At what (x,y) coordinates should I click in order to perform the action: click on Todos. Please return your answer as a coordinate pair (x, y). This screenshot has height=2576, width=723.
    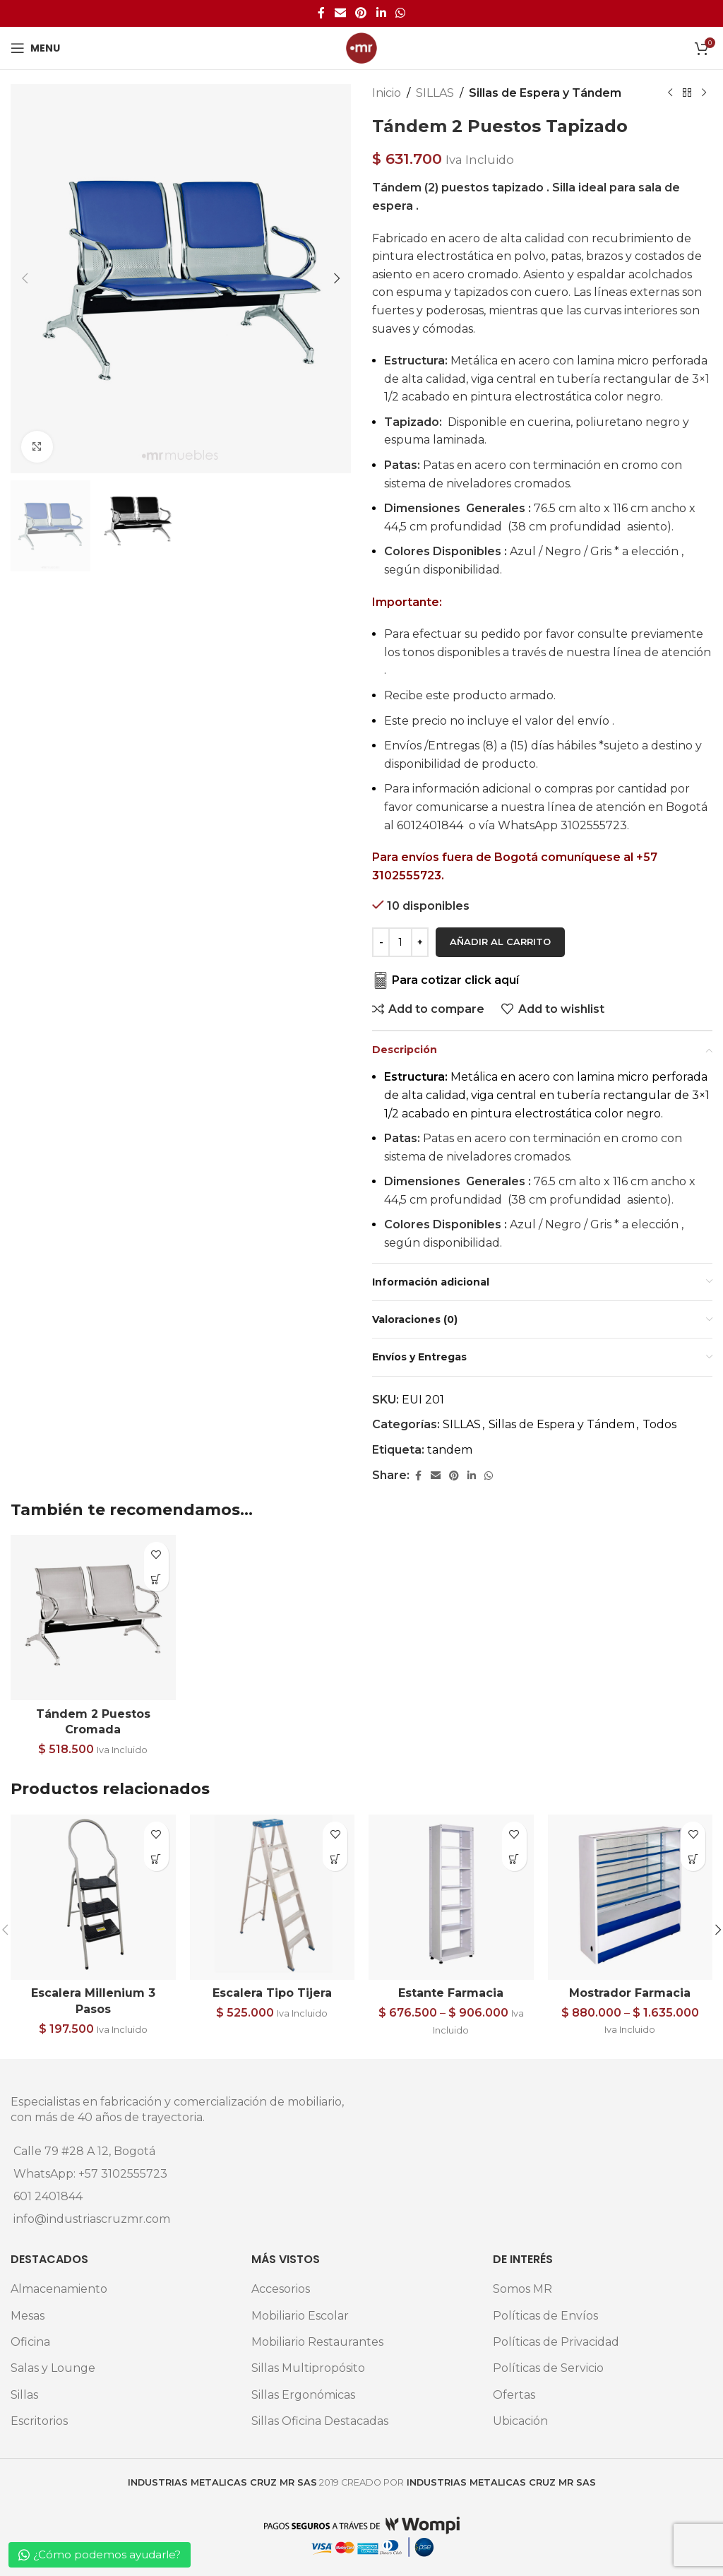
    Looking at the image, I should click on (659, 1424).